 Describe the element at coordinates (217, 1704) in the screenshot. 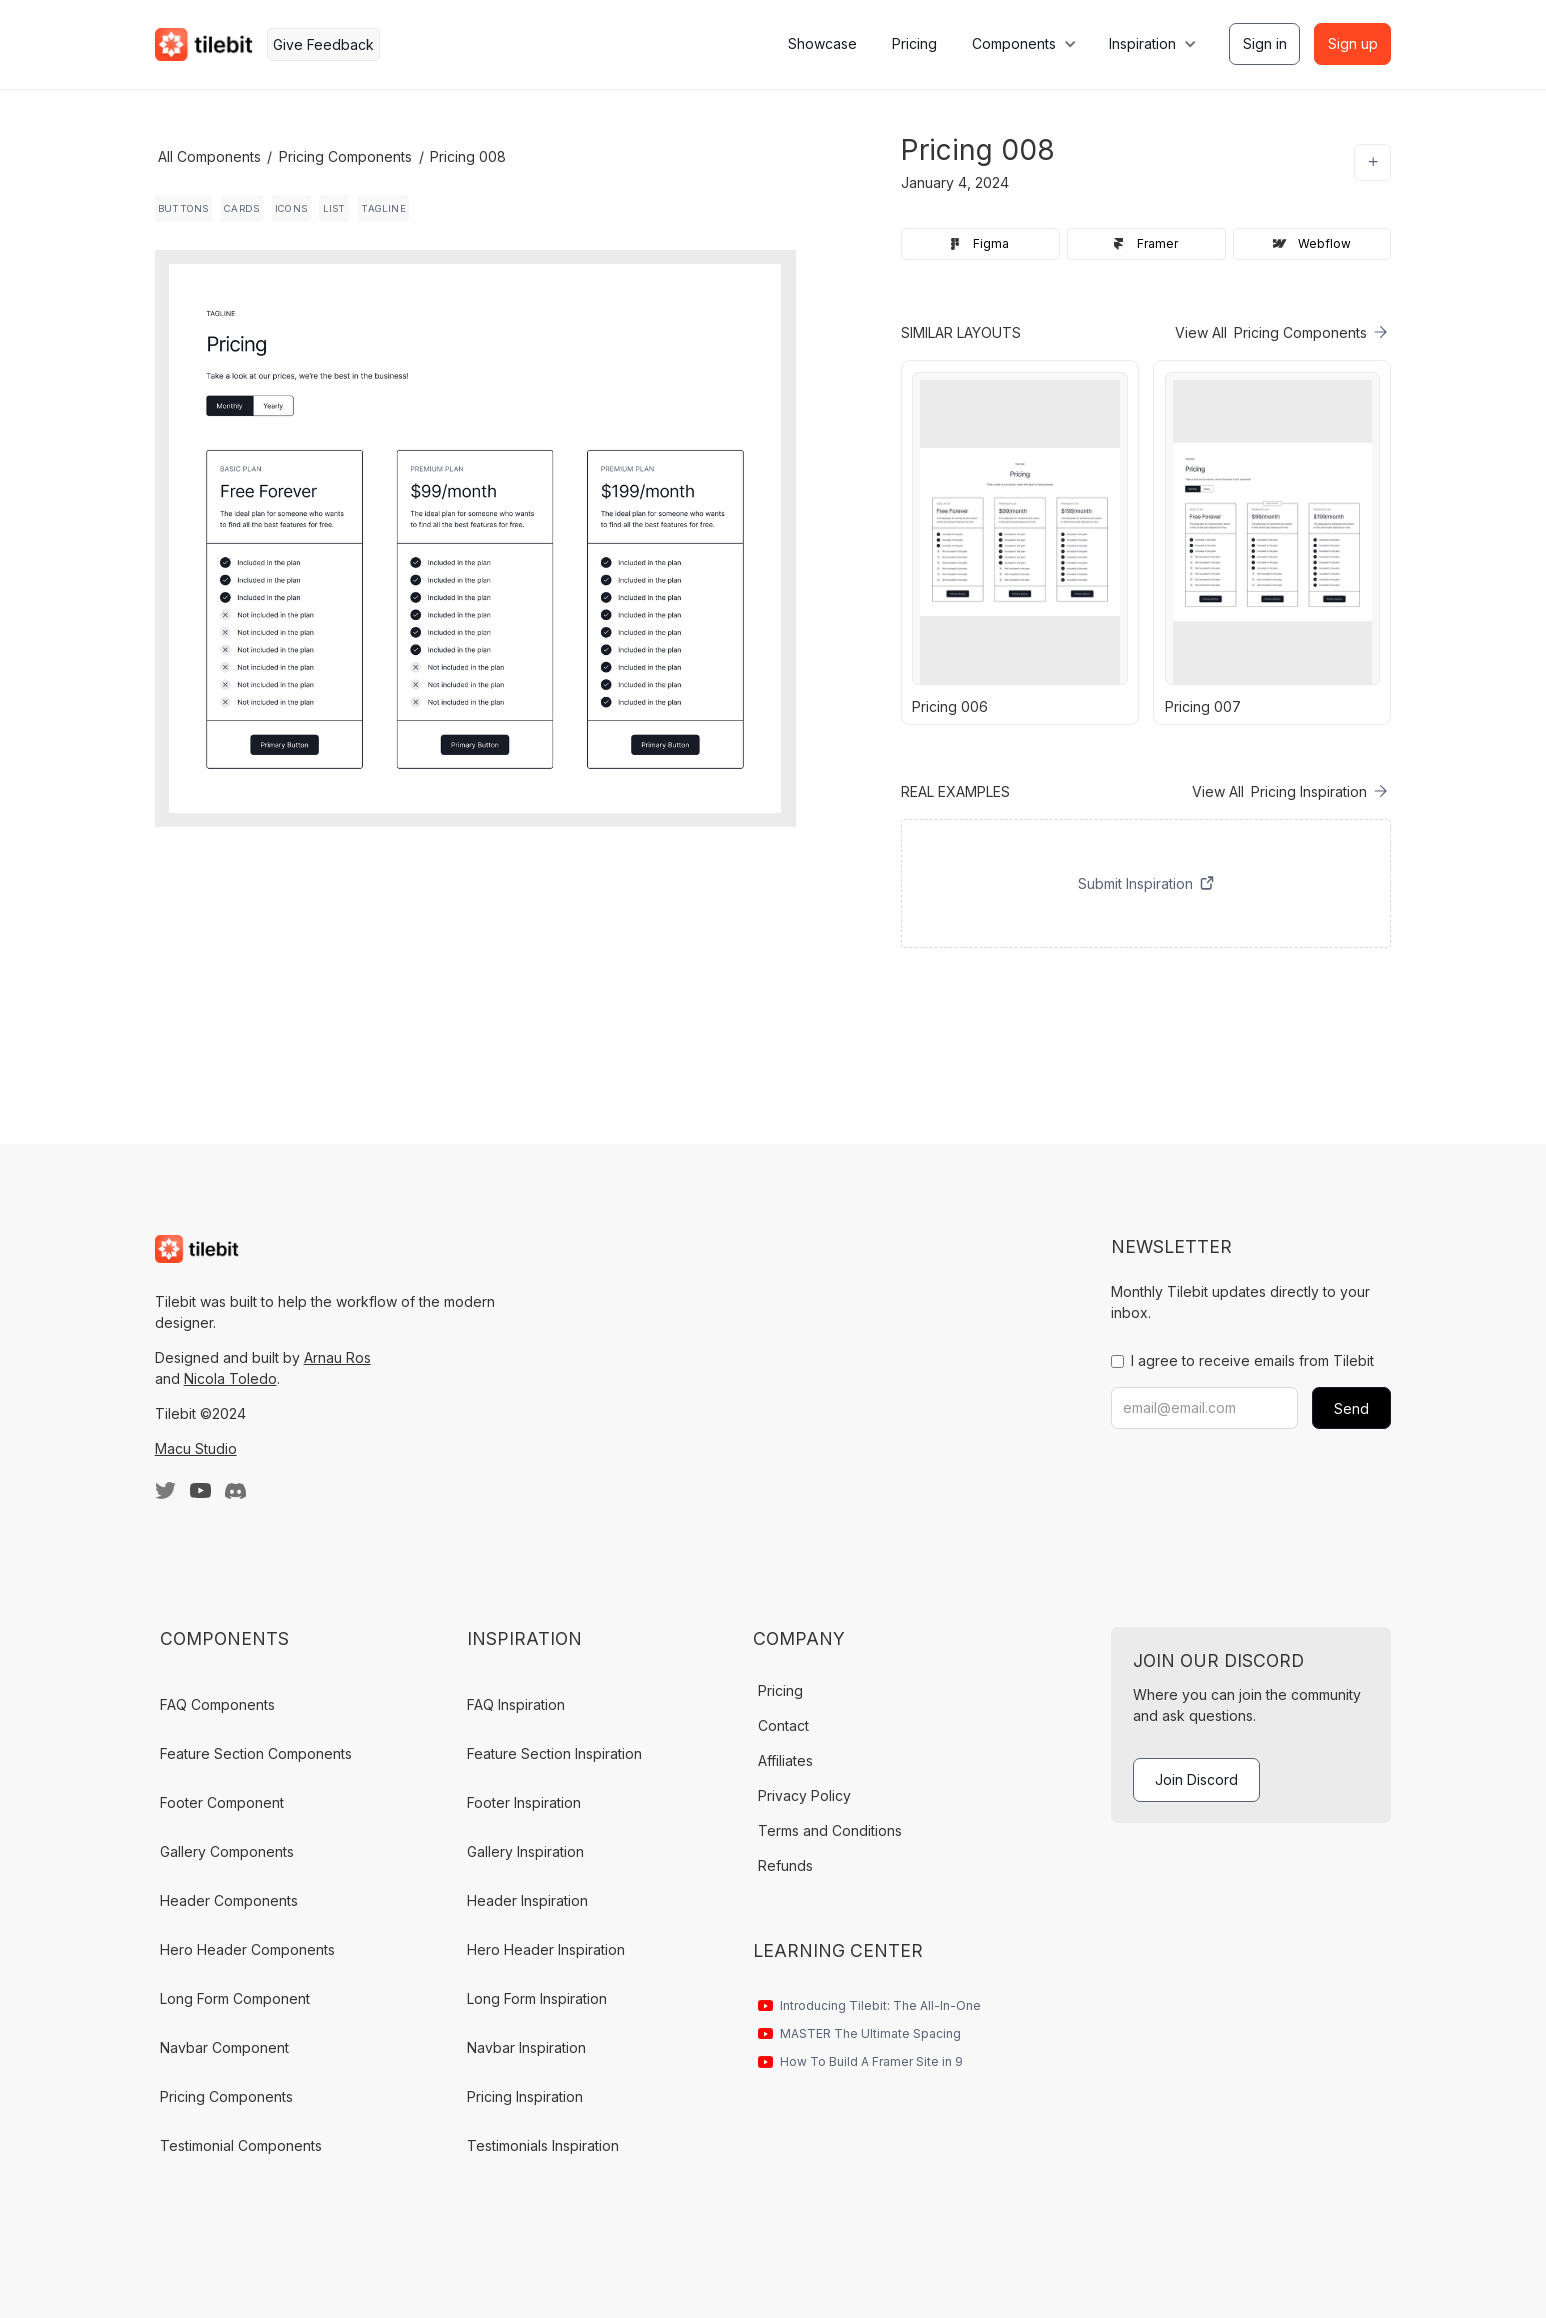

I see `FAQ Components` at that location.